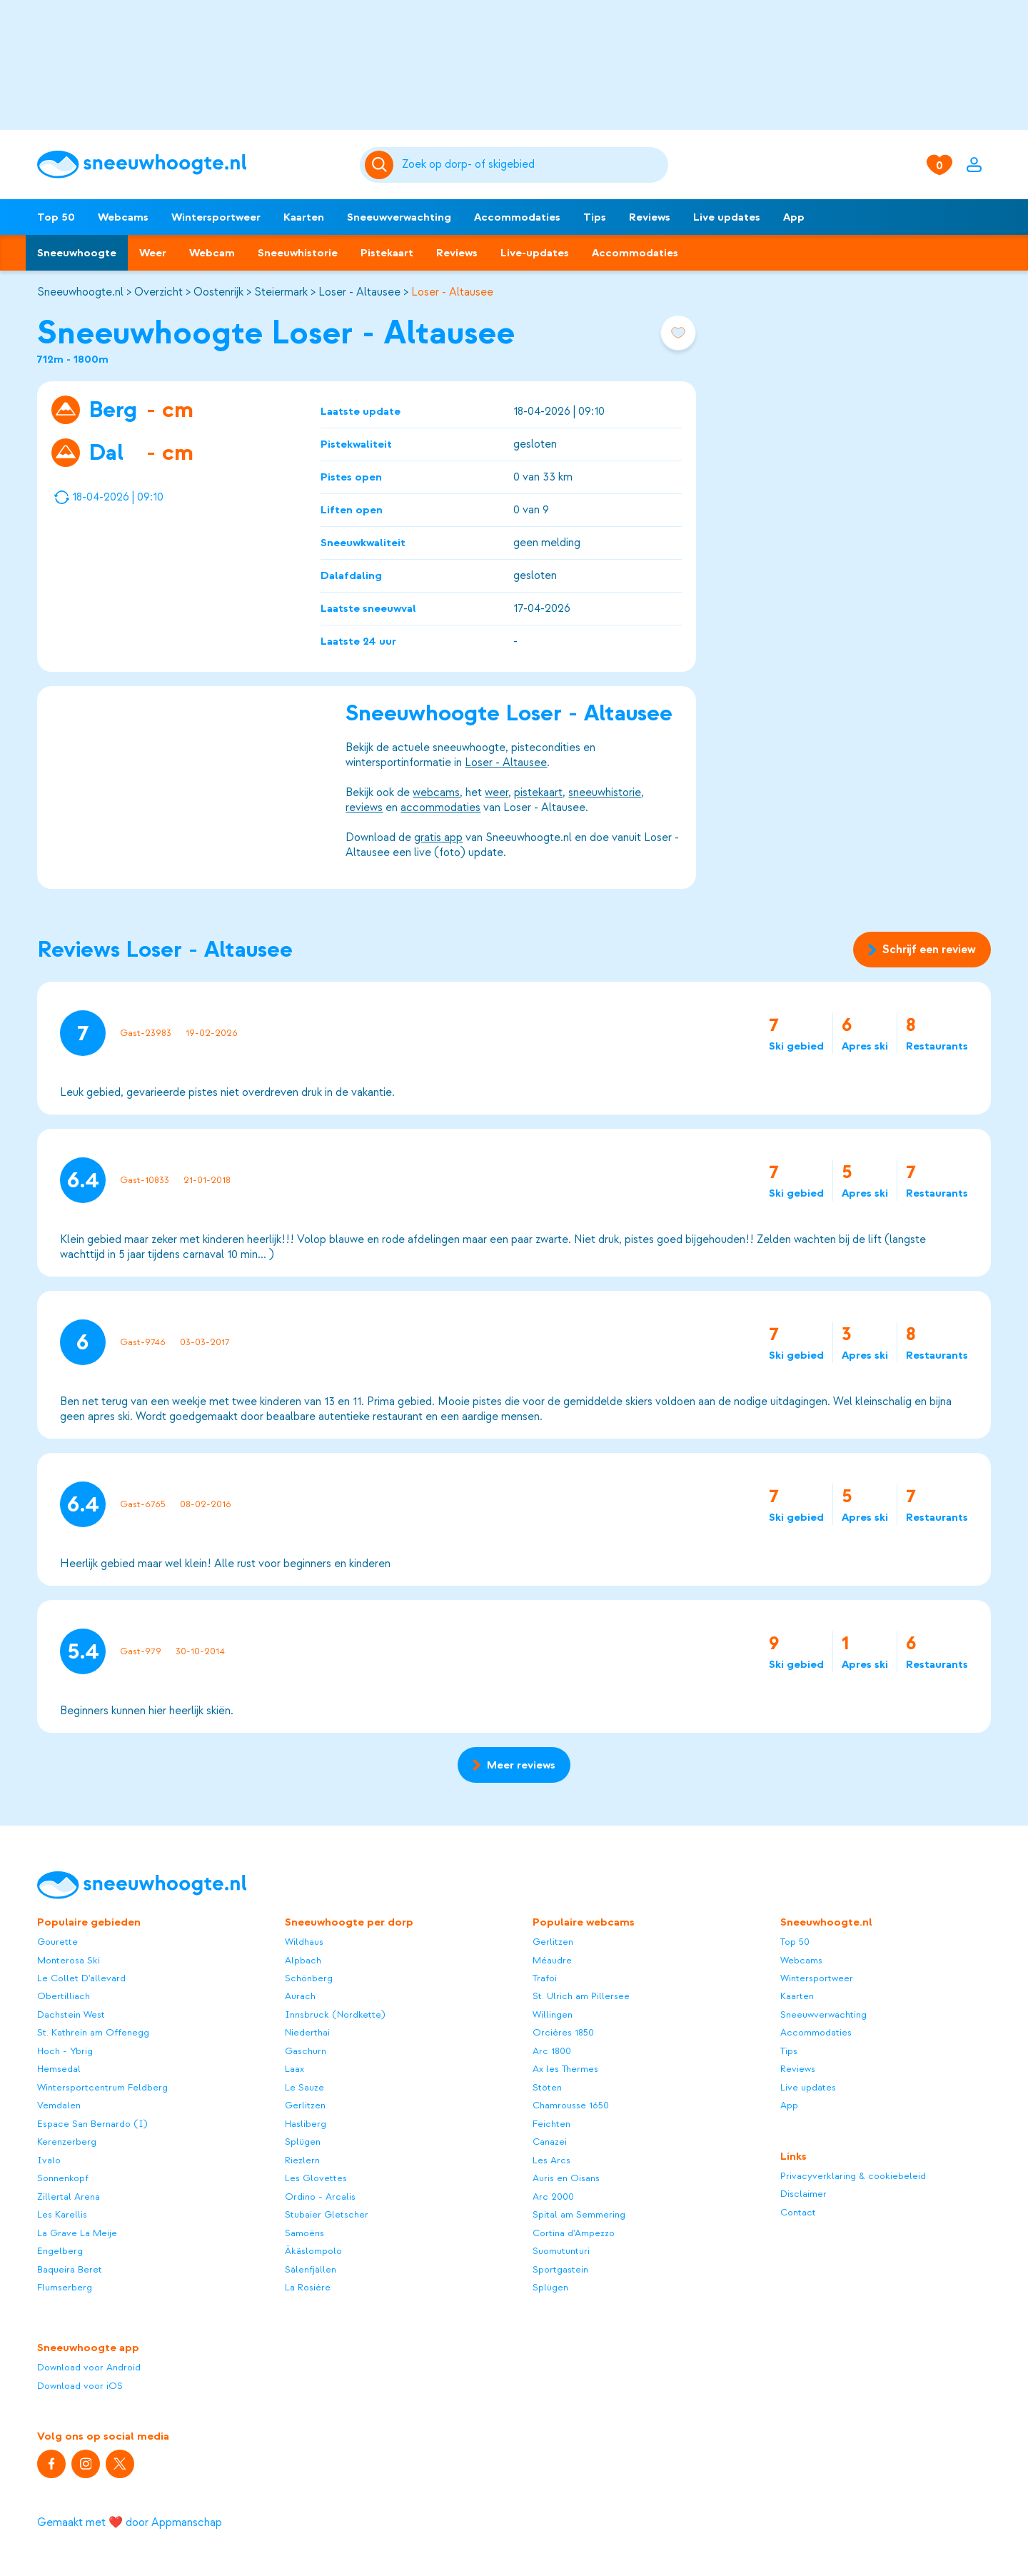 Image resolution: width=1028 pixels, height=2576 pixels. I want to click on Le Sauze, so click(304, 2087).